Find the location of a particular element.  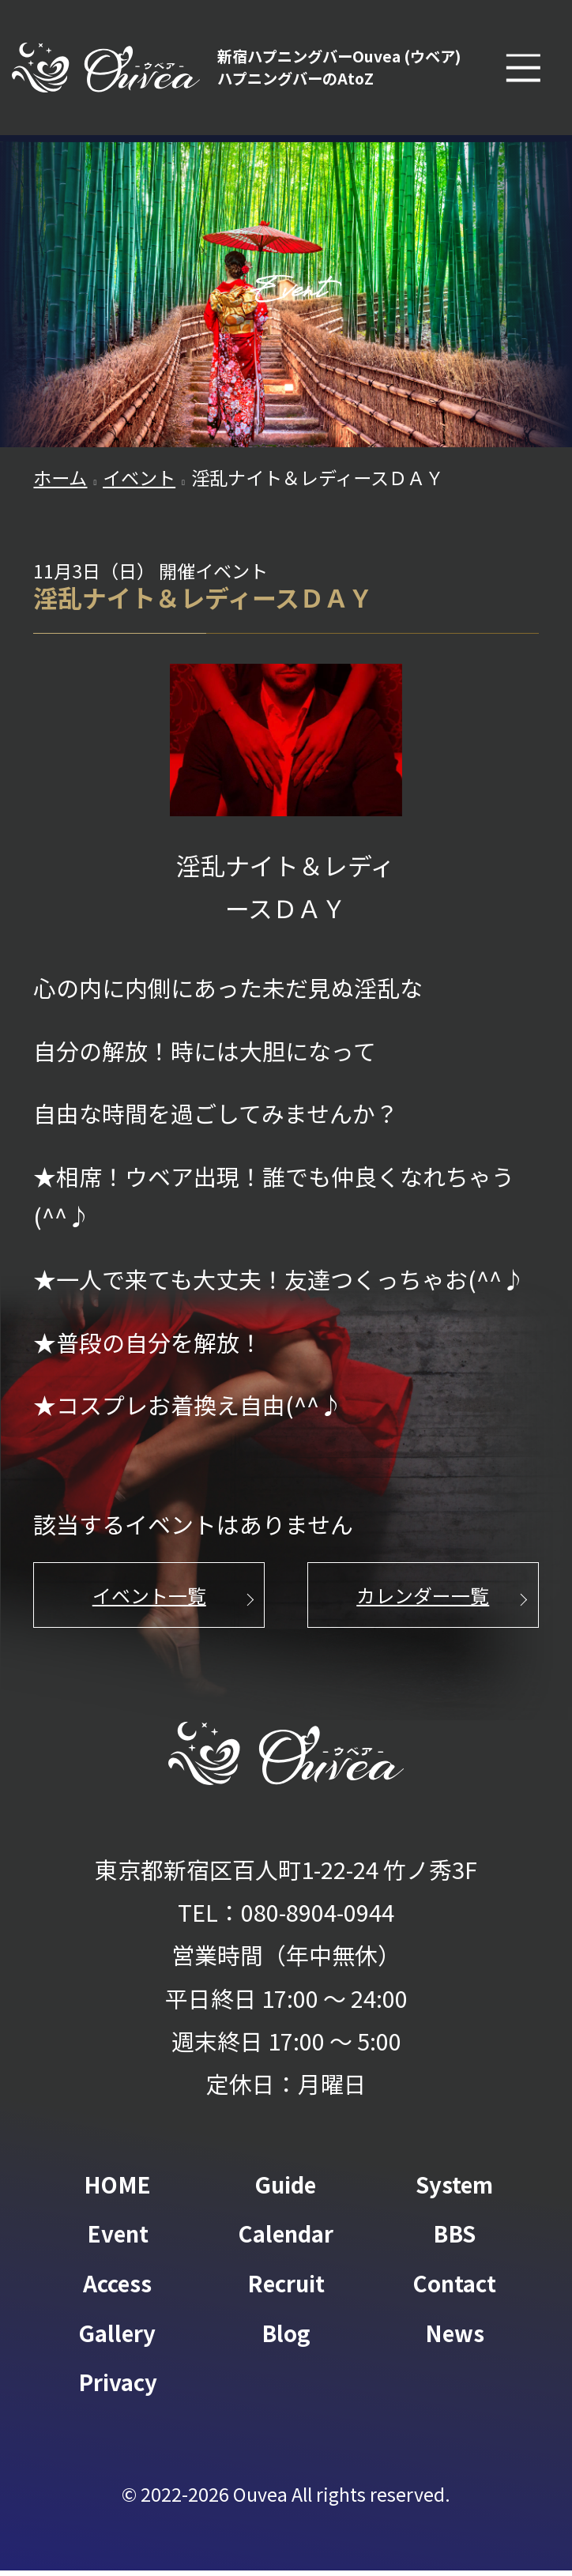

Blog is located at coordinates (285, 2338).